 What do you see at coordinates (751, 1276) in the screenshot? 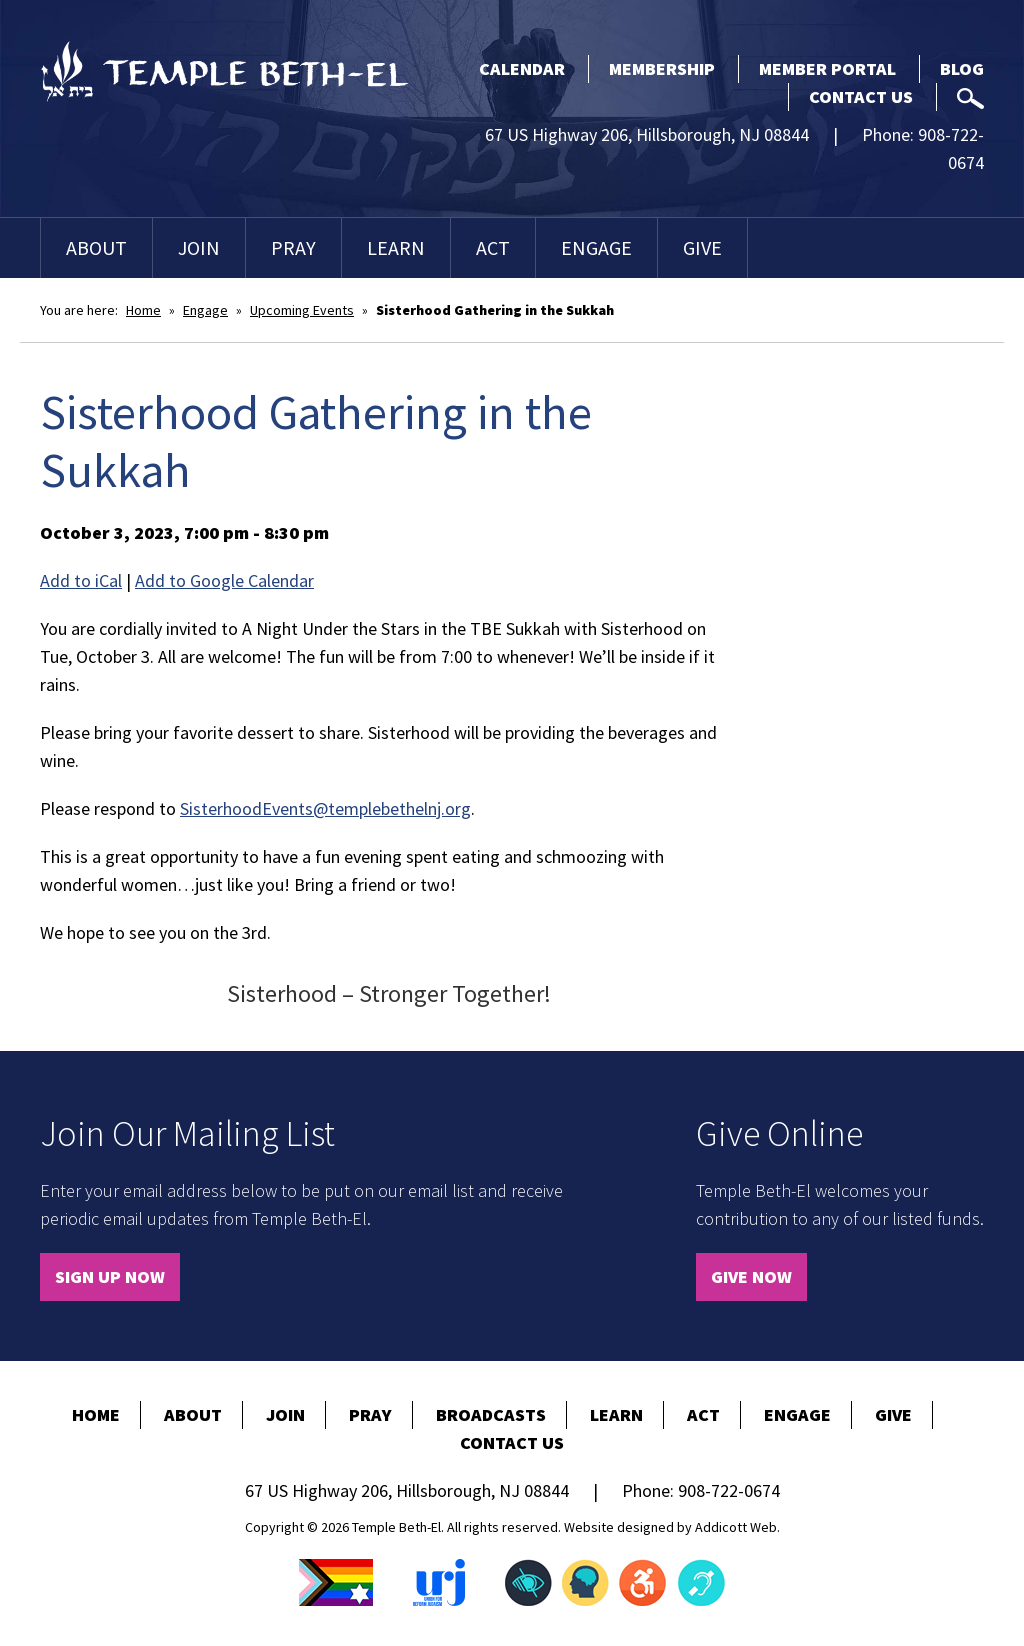
I see `Give Now` at bounding box center [751, 1276].